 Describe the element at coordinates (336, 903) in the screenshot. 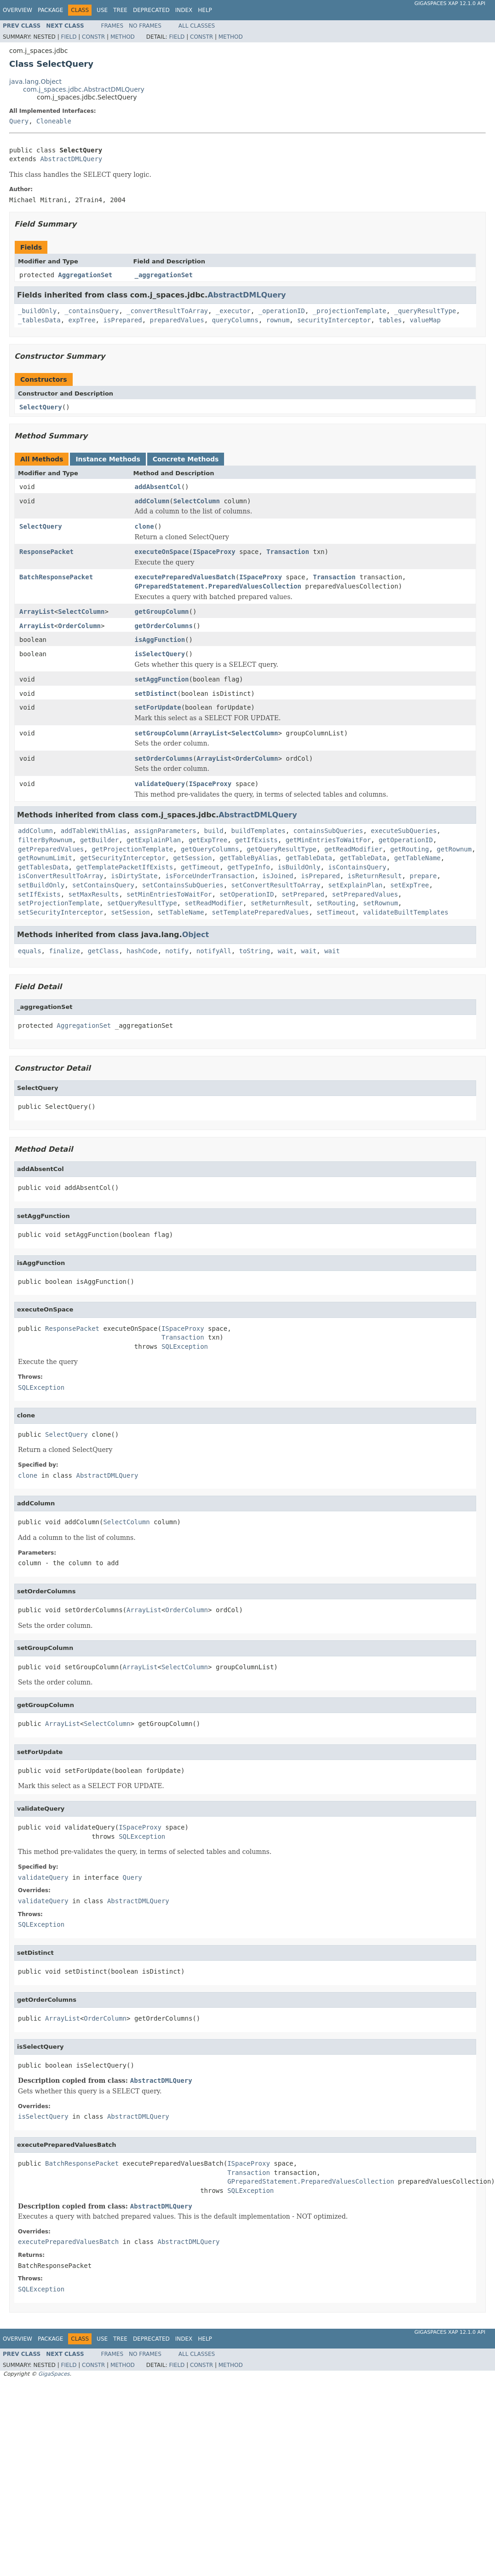

I see `setRouting` at that location.